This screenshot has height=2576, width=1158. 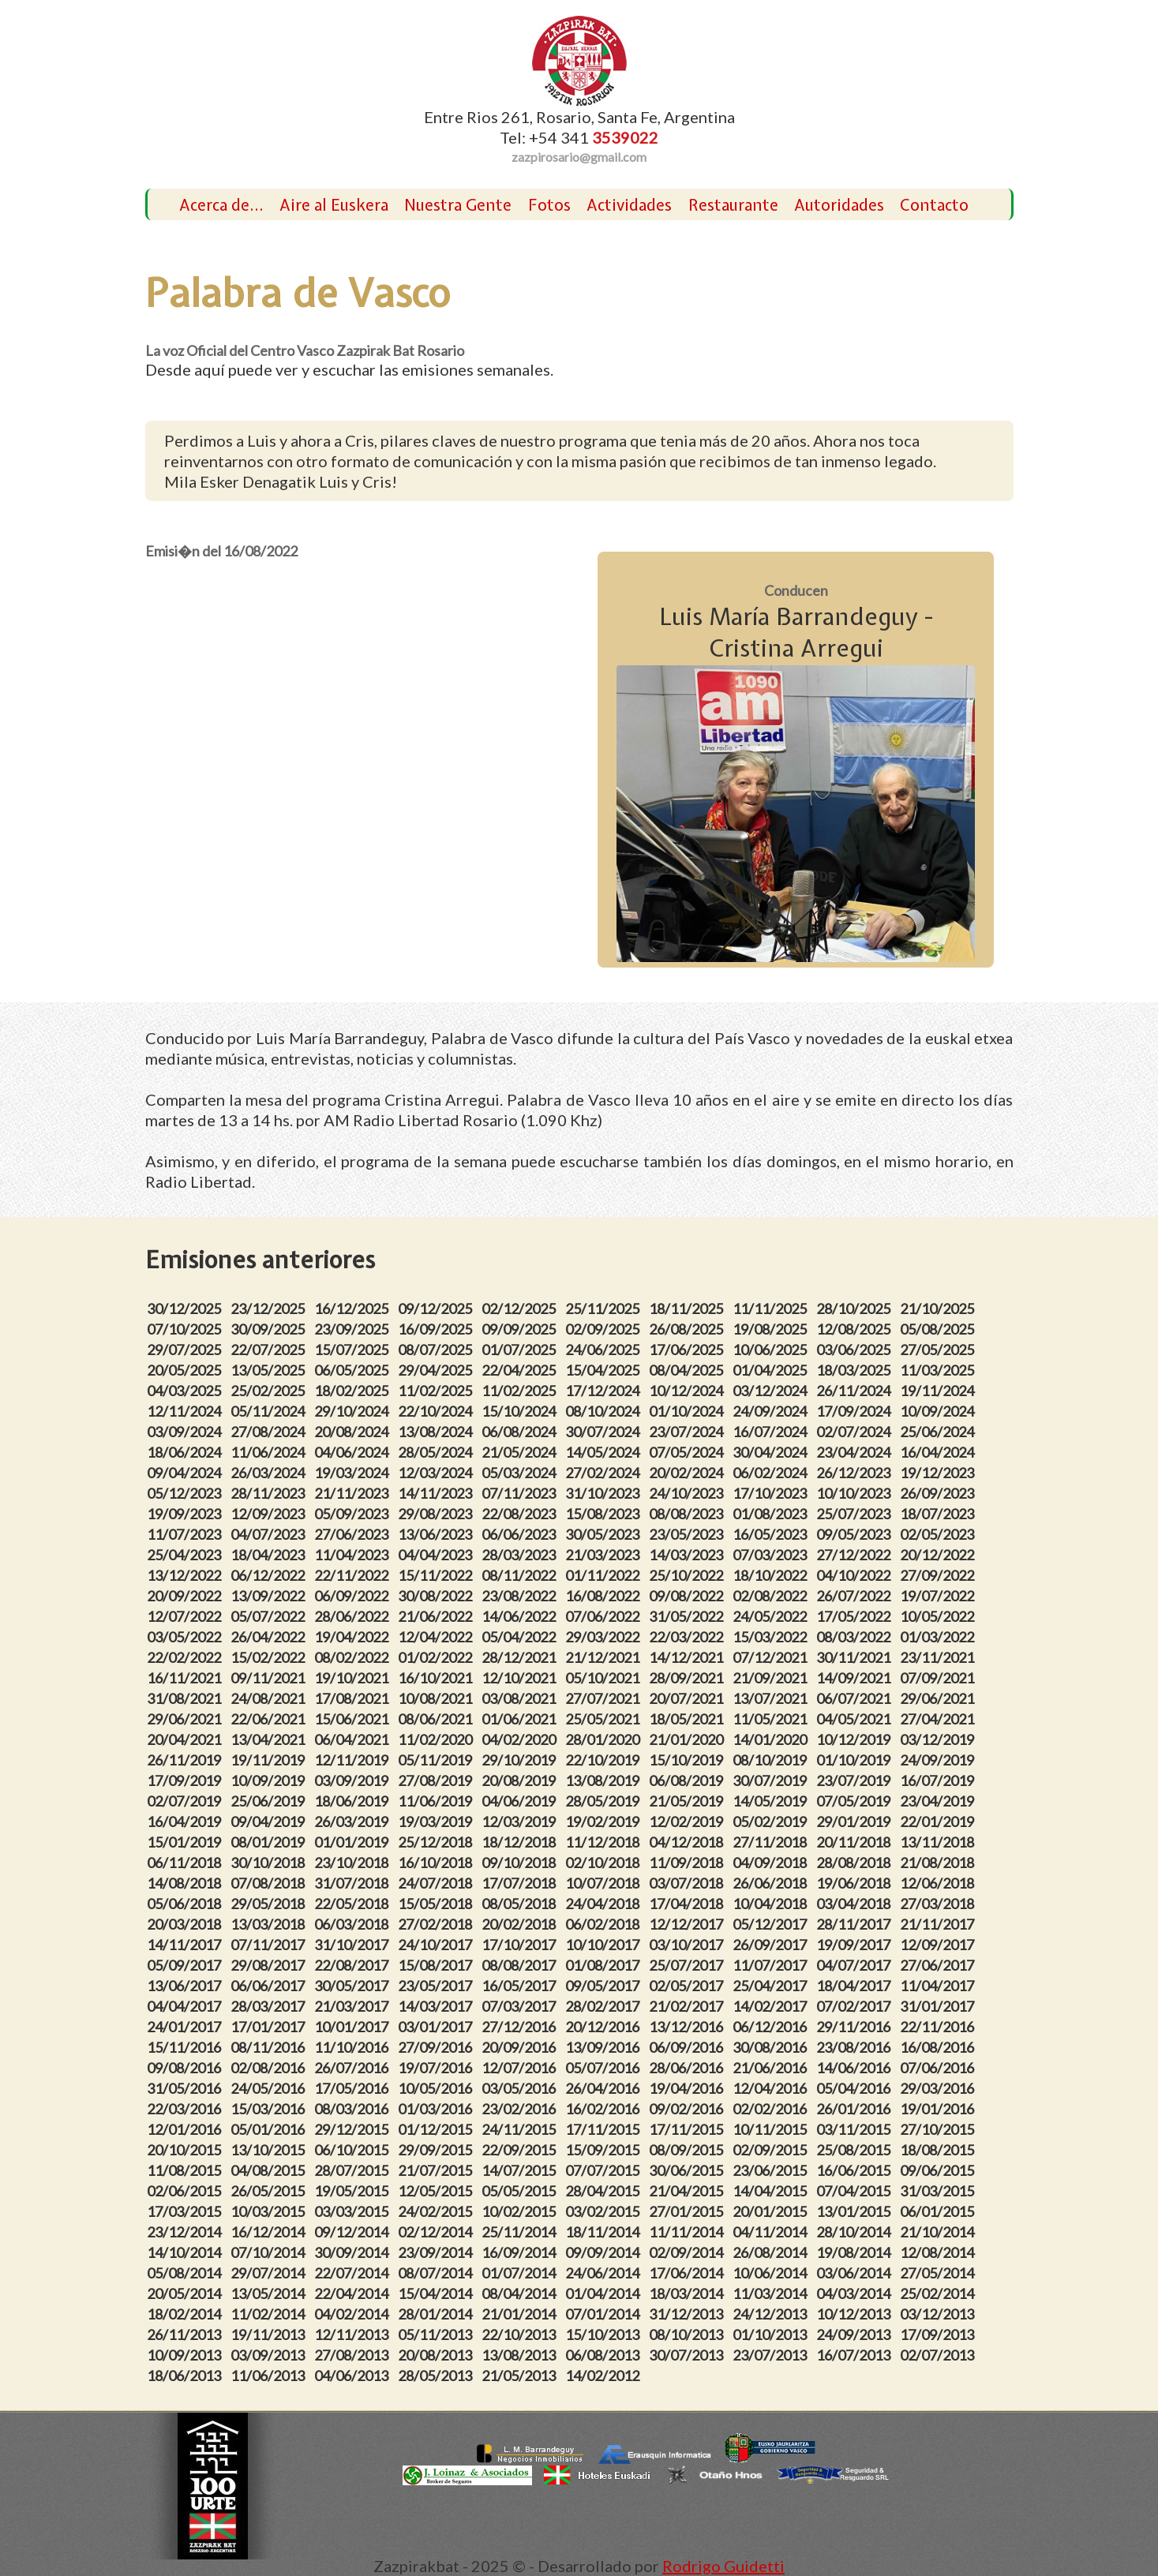 What do you see at coordinates (939, 1657) in the screenshot?
I see `23/11/2021` at bounding box center [939, 1657].